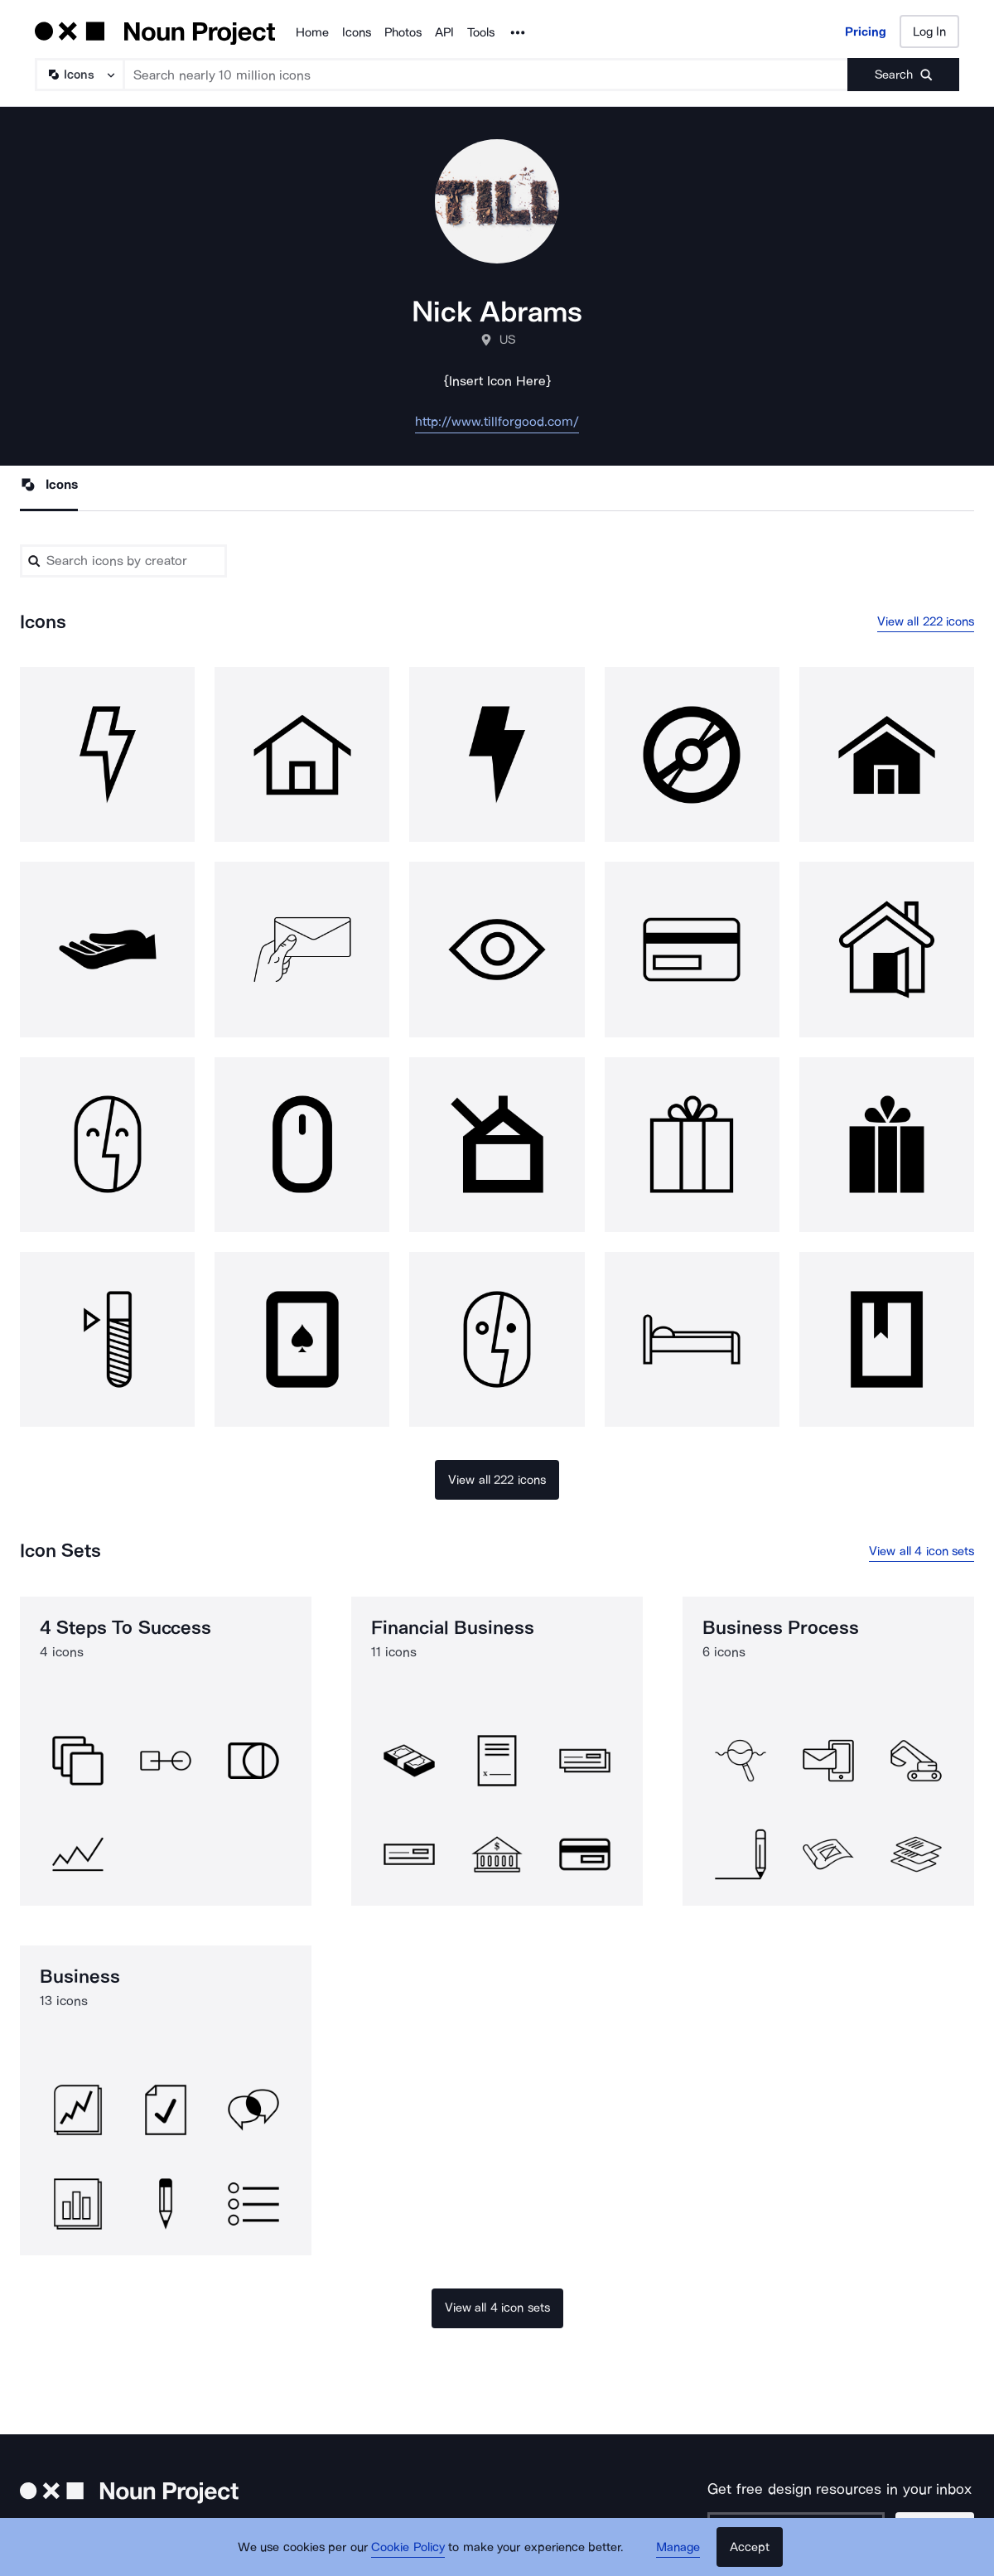 The height and width of the screenshot is (2576, 994). What do you see at coordinates (444, 32) in the screenshot?
I see `API` at bounding box center [444, 32].